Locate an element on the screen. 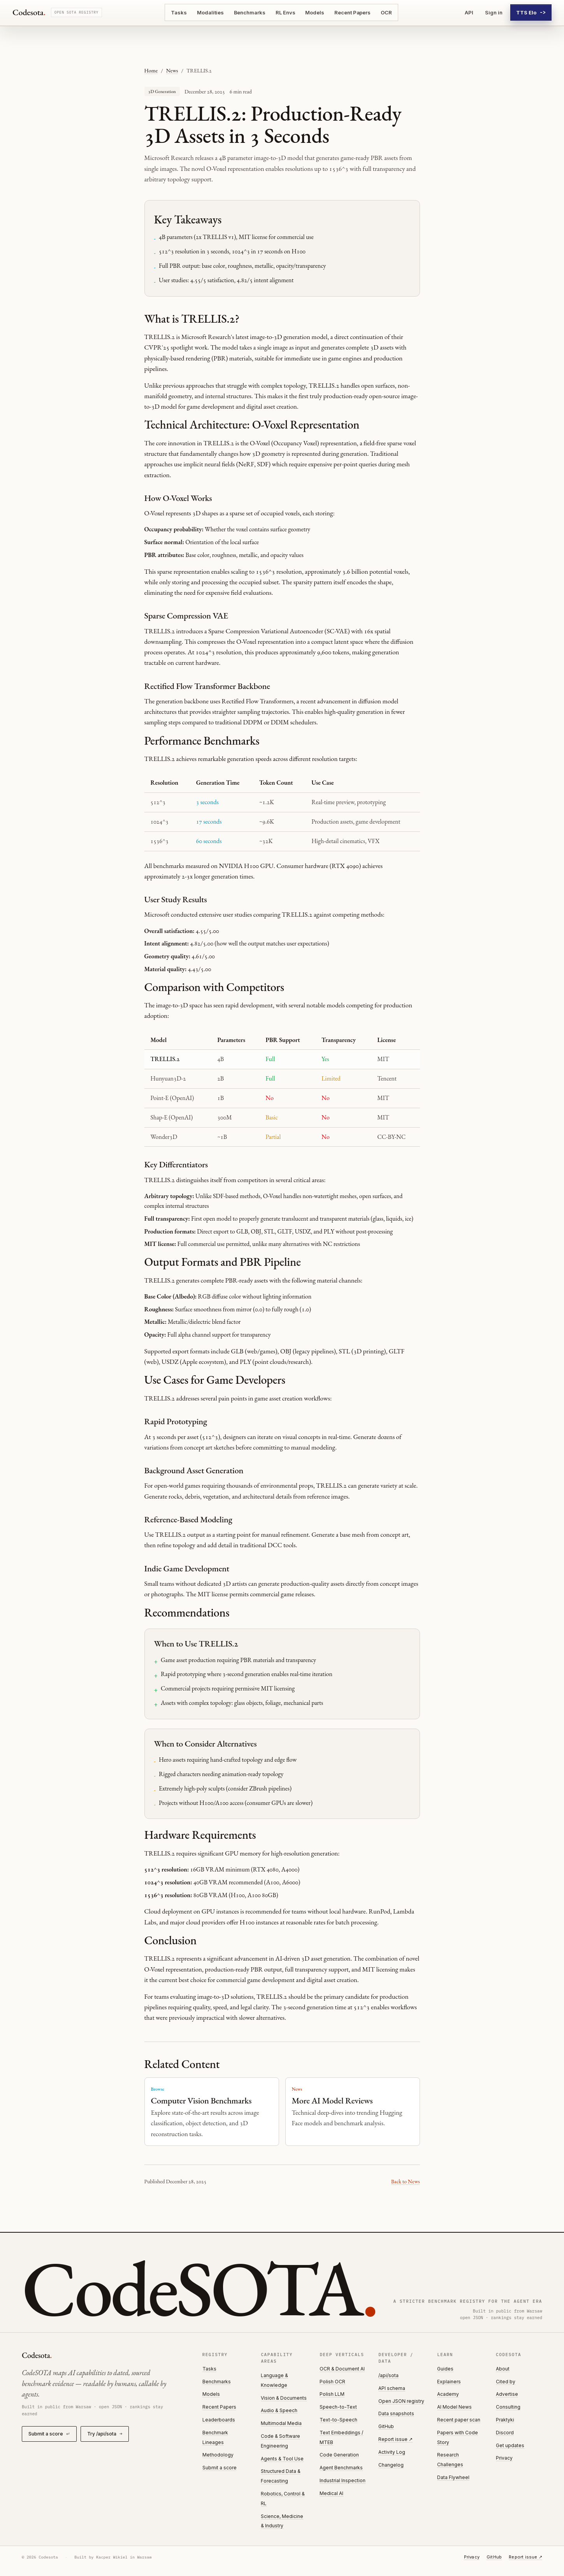 This screenshot has width=564, height=2576. Try /api/sota is located at coordinates (104, 2434).